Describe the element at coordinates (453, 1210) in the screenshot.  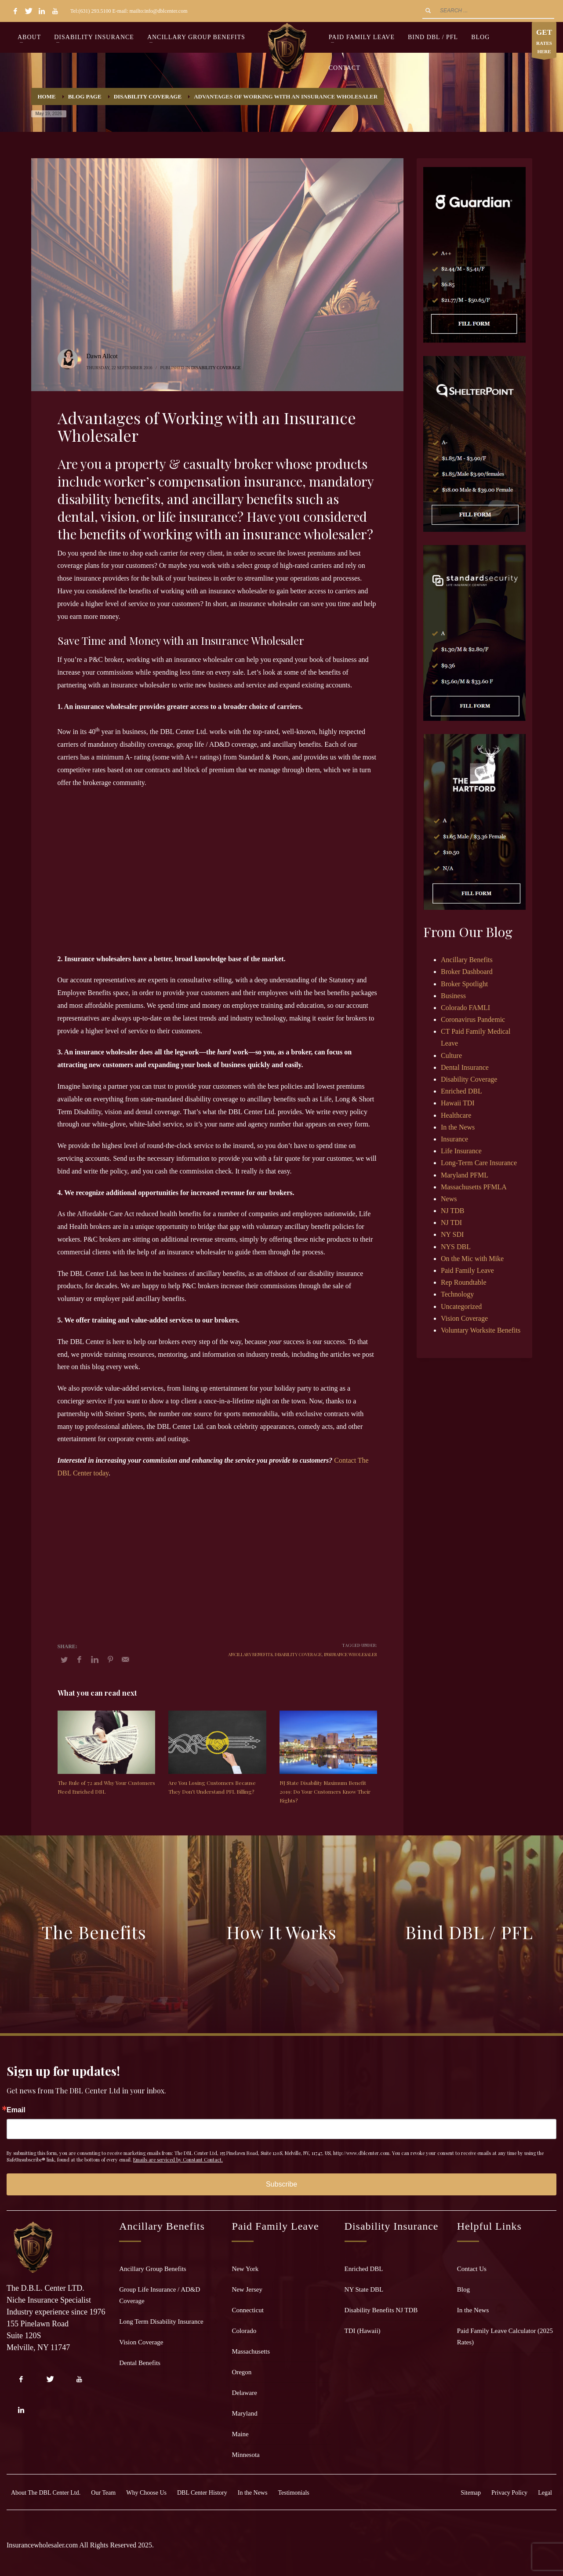
I see `NJ TDB` at that location.